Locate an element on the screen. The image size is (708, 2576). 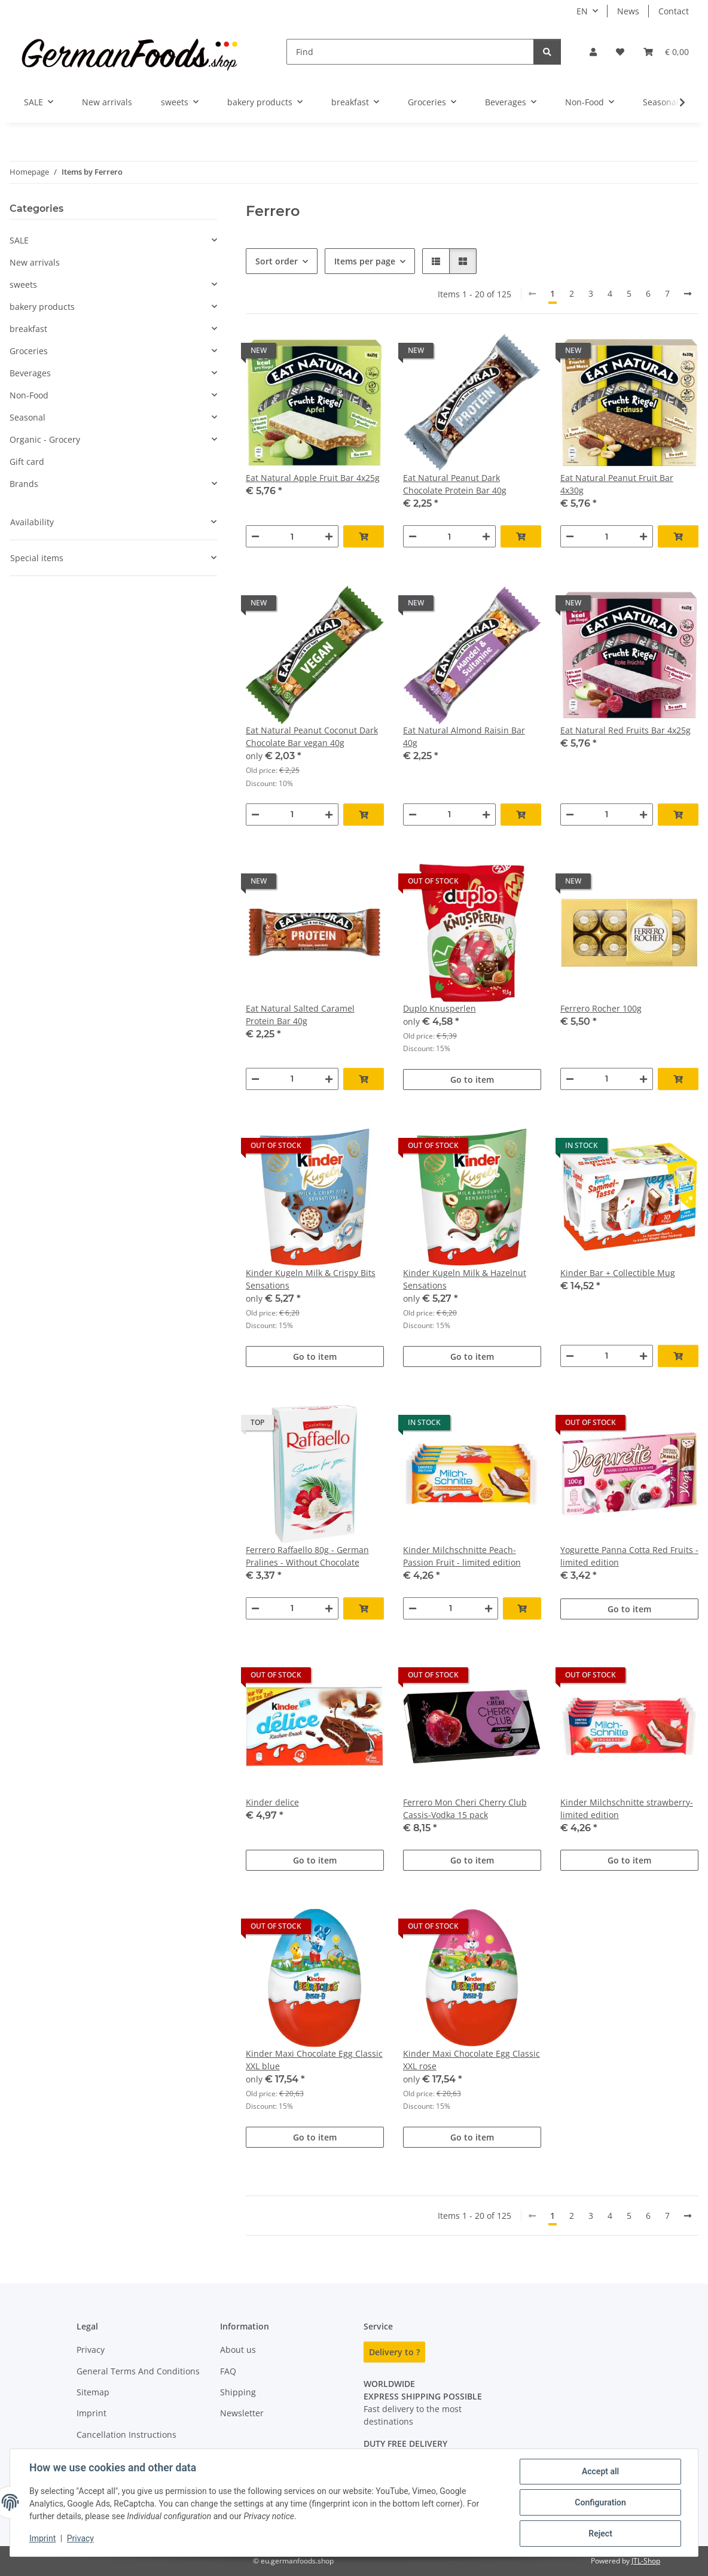
[button] is located at coordinates (593, 51).